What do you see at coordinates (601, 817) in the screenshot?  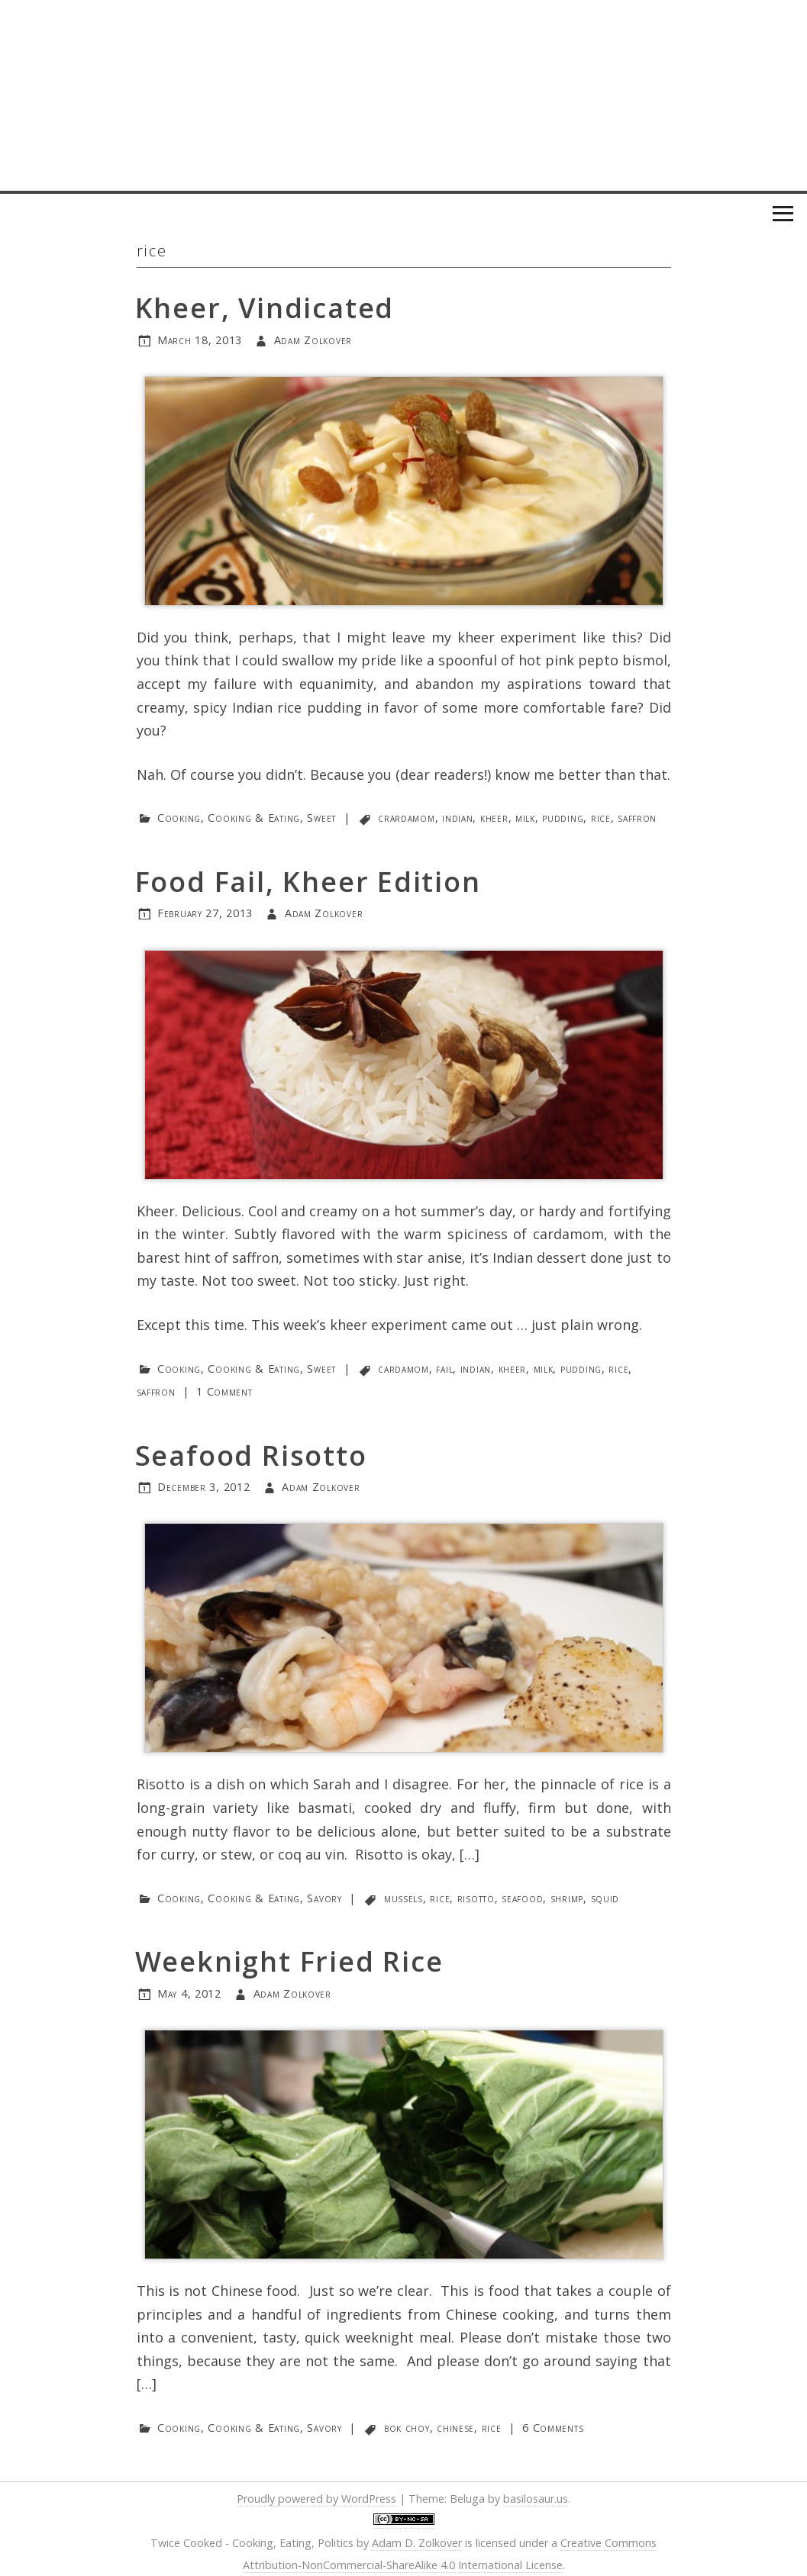 I see `rice` at bounding box center [601, 817].